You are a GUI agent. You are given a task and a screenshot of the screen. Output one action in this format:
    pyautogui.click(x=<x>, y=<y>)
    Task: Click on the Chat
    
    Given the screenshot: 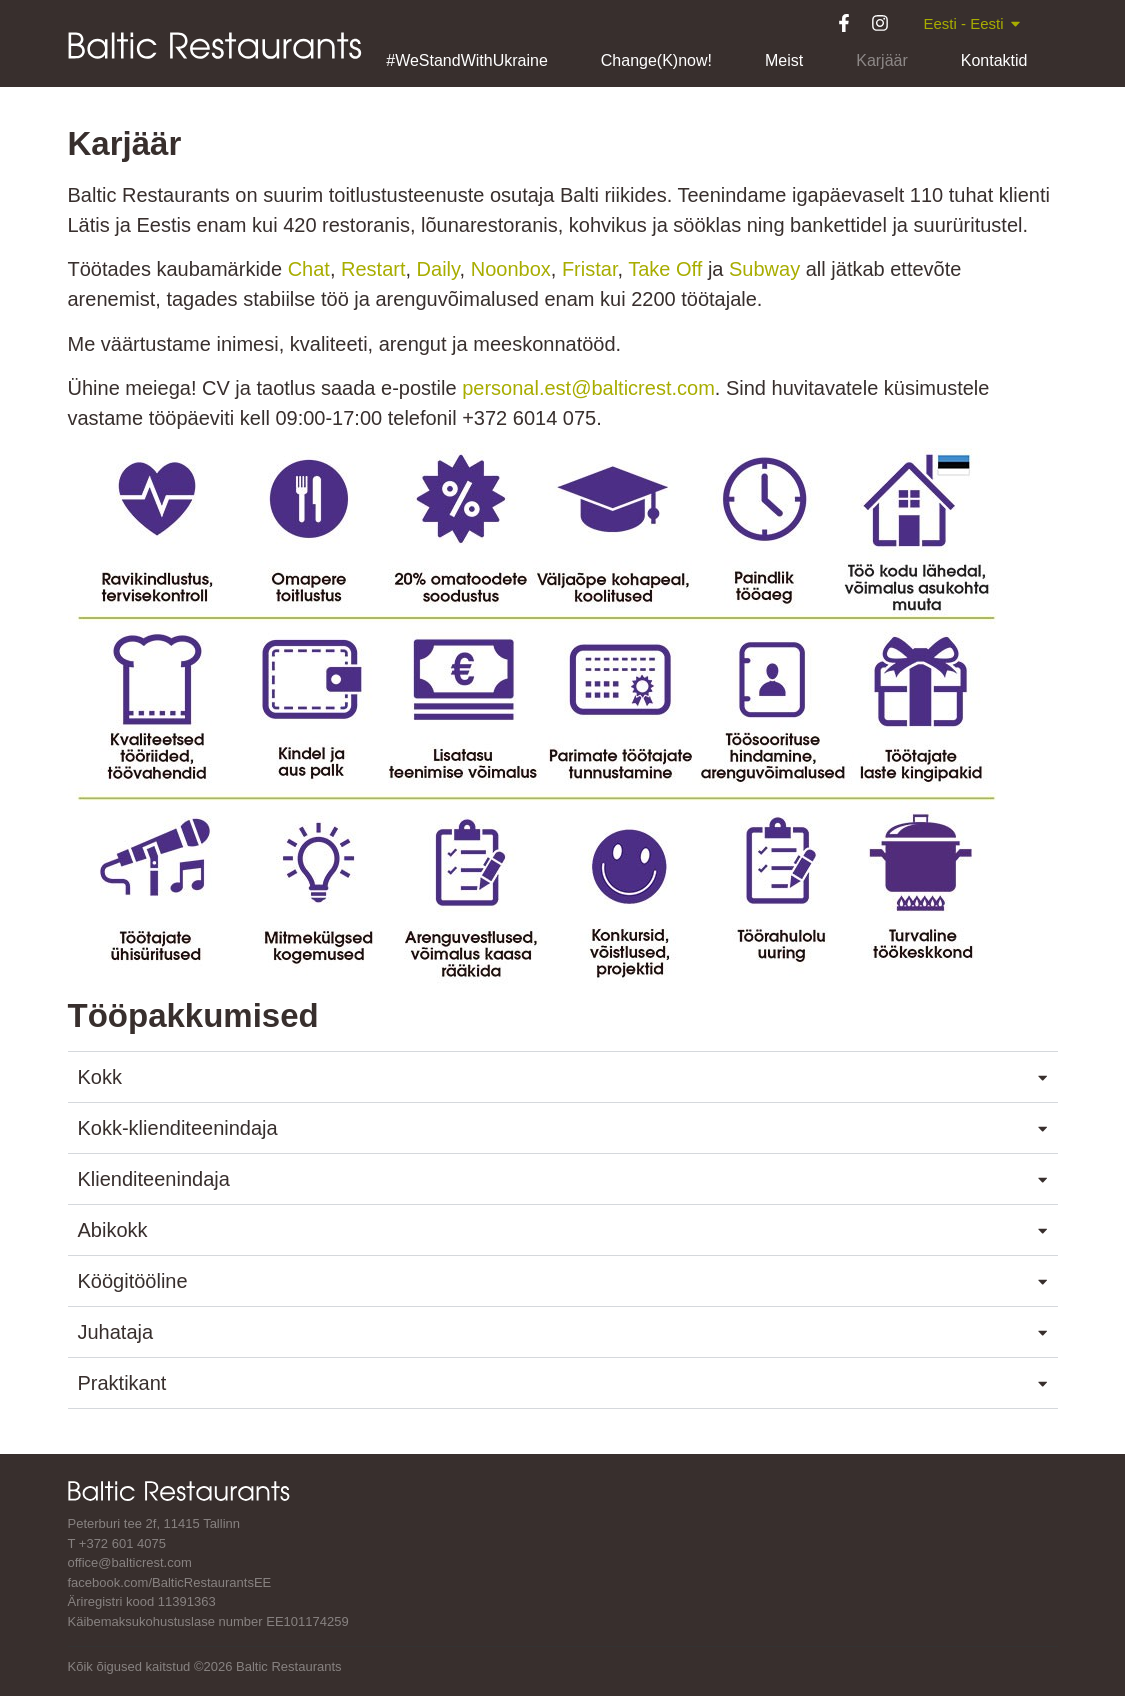 What is the action you would take?
    pyautogui.click(x=309, y=269)
    